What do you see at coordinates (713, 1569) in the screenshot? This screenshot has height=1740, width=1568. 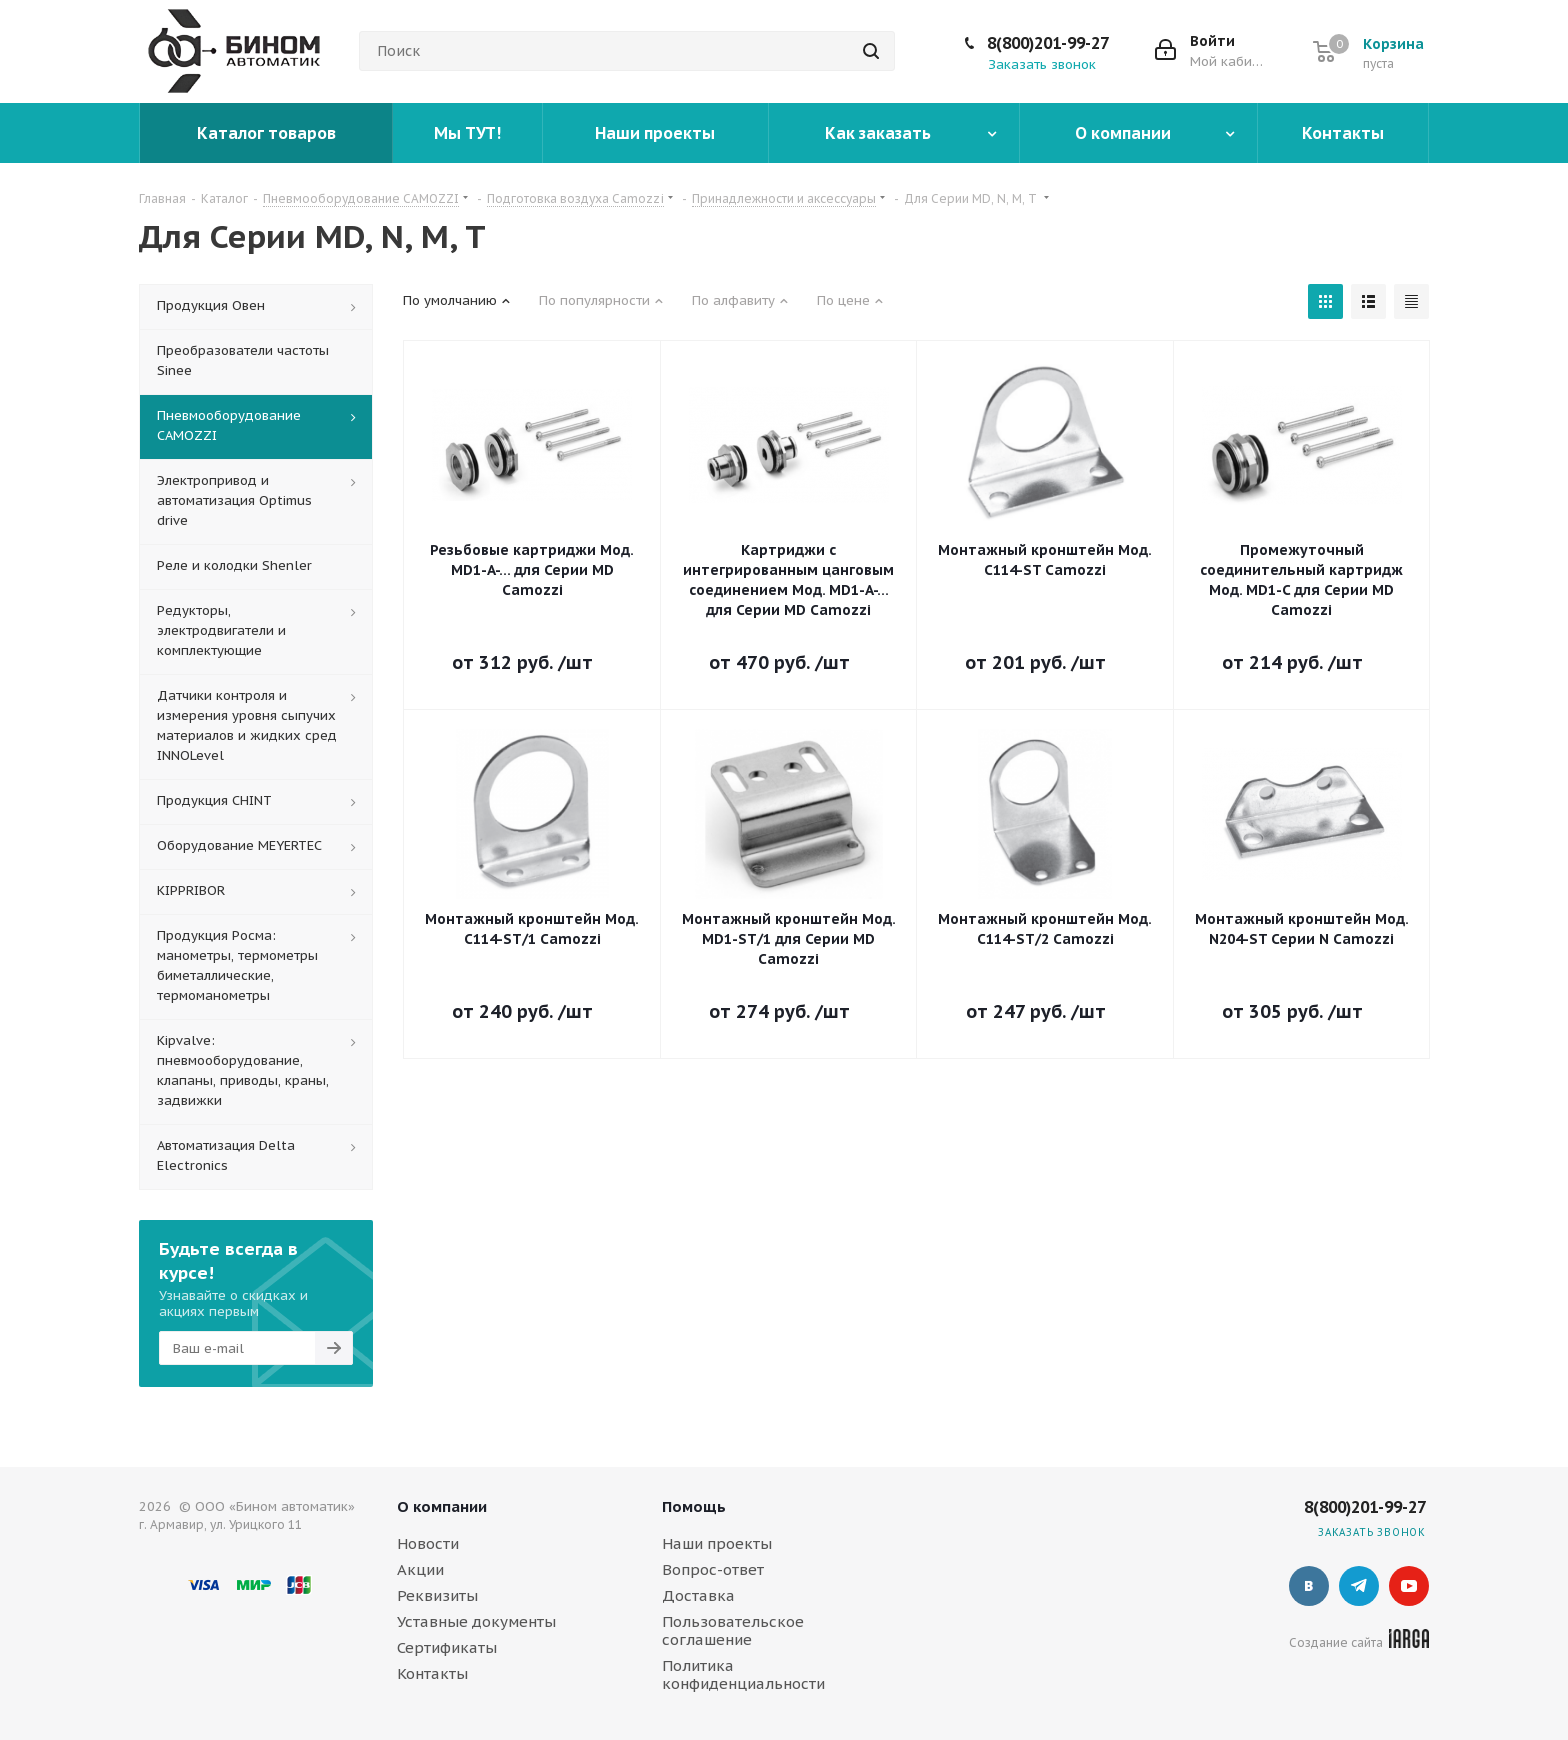 I see `Вопрос-ответ` at bounding box center [713, 1569].